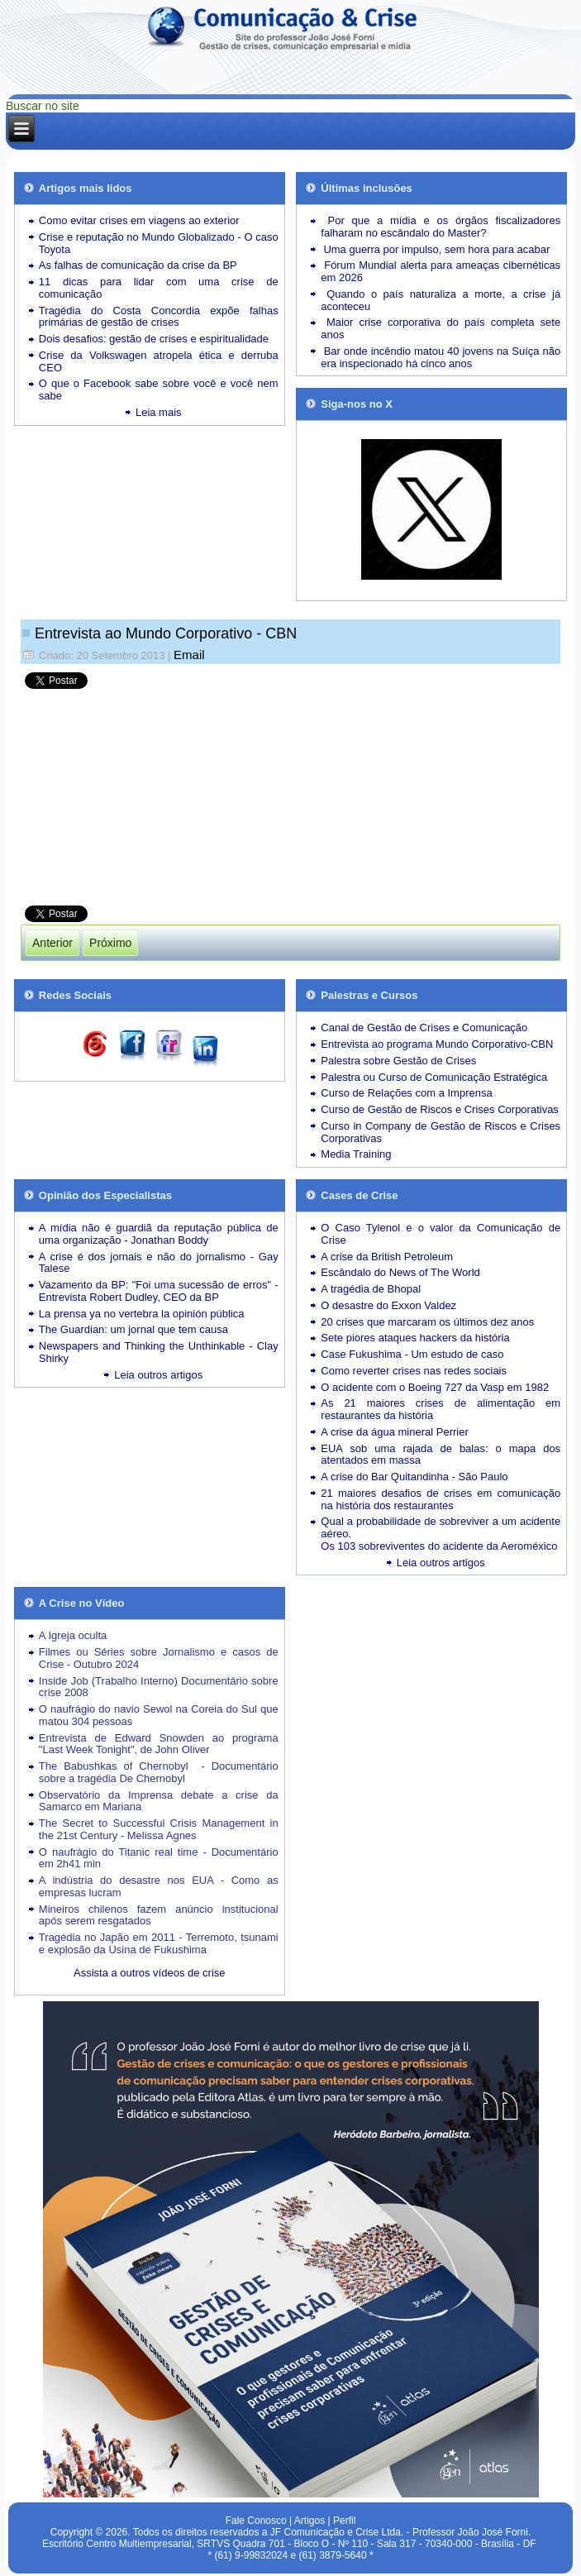 This screenshot has width=581, height=2576. Describe the element at coordinates (166, 633) in the screenshot. I see `Entrevista ao Mundo Corporativo - CBN` at that location.